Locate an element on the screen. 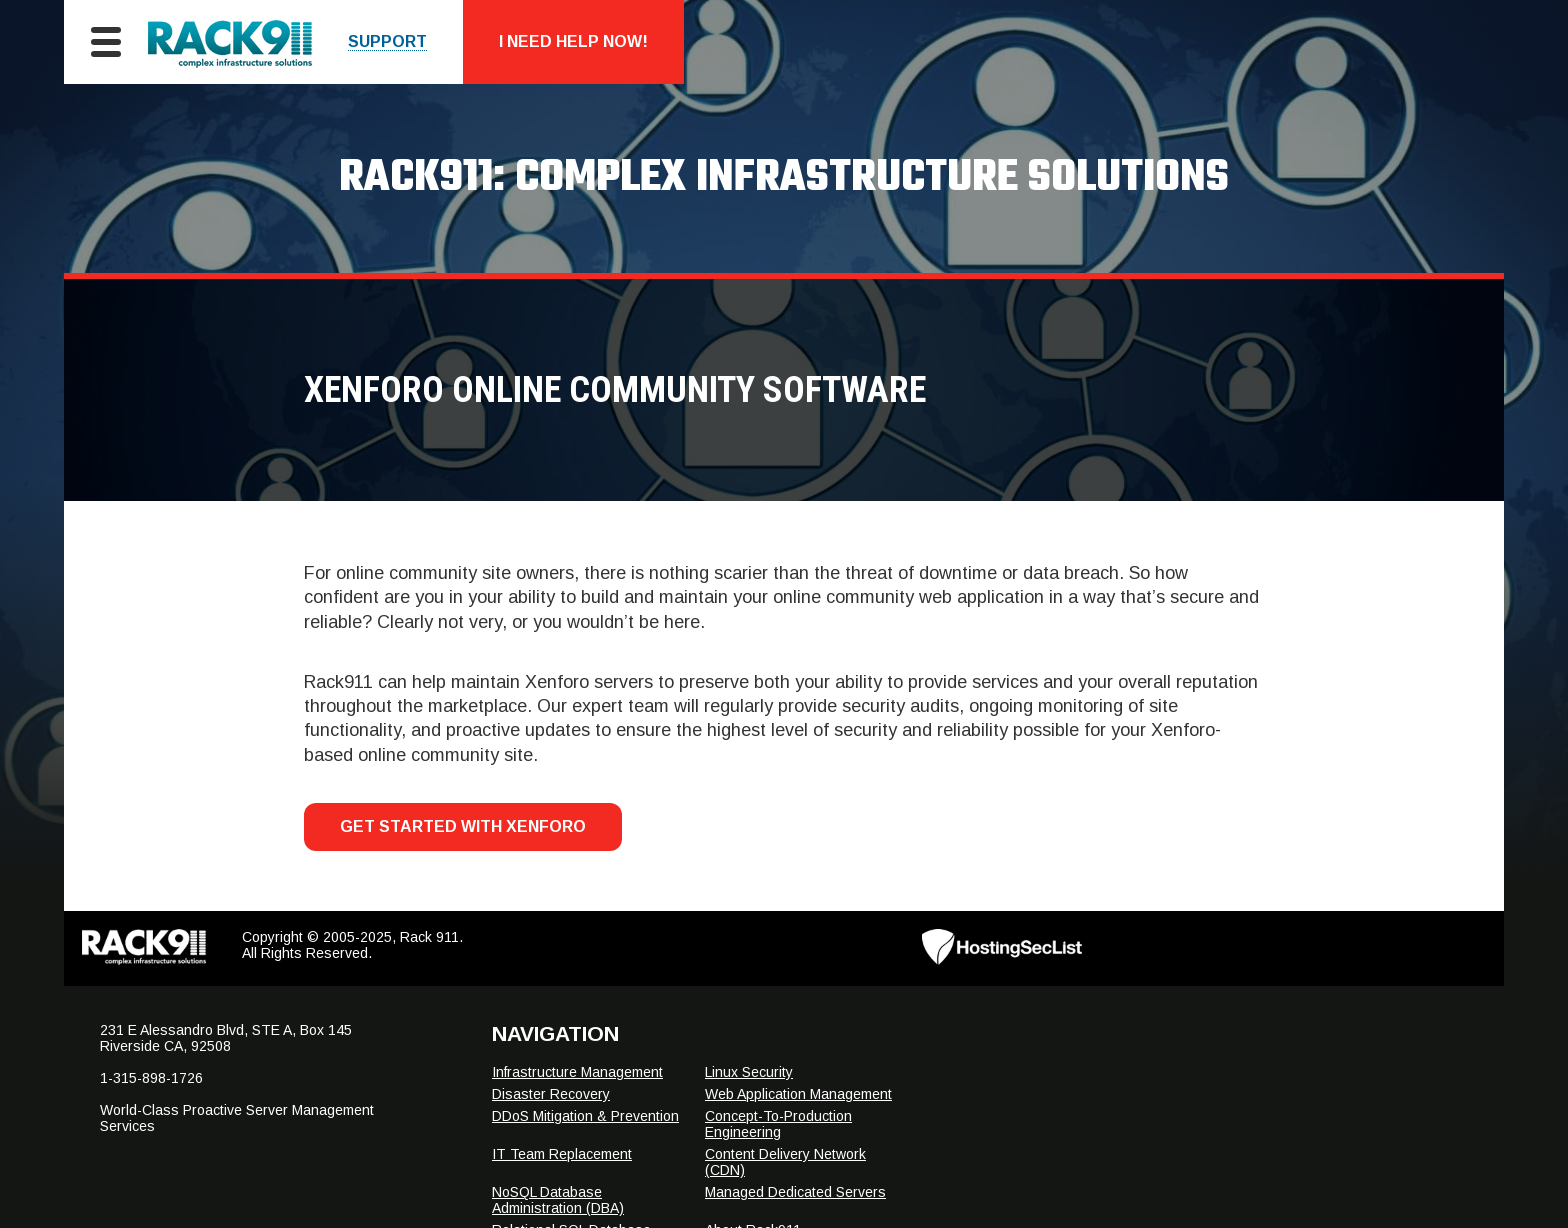  Get Started With Xenforo is located at coordinates (463, 826).